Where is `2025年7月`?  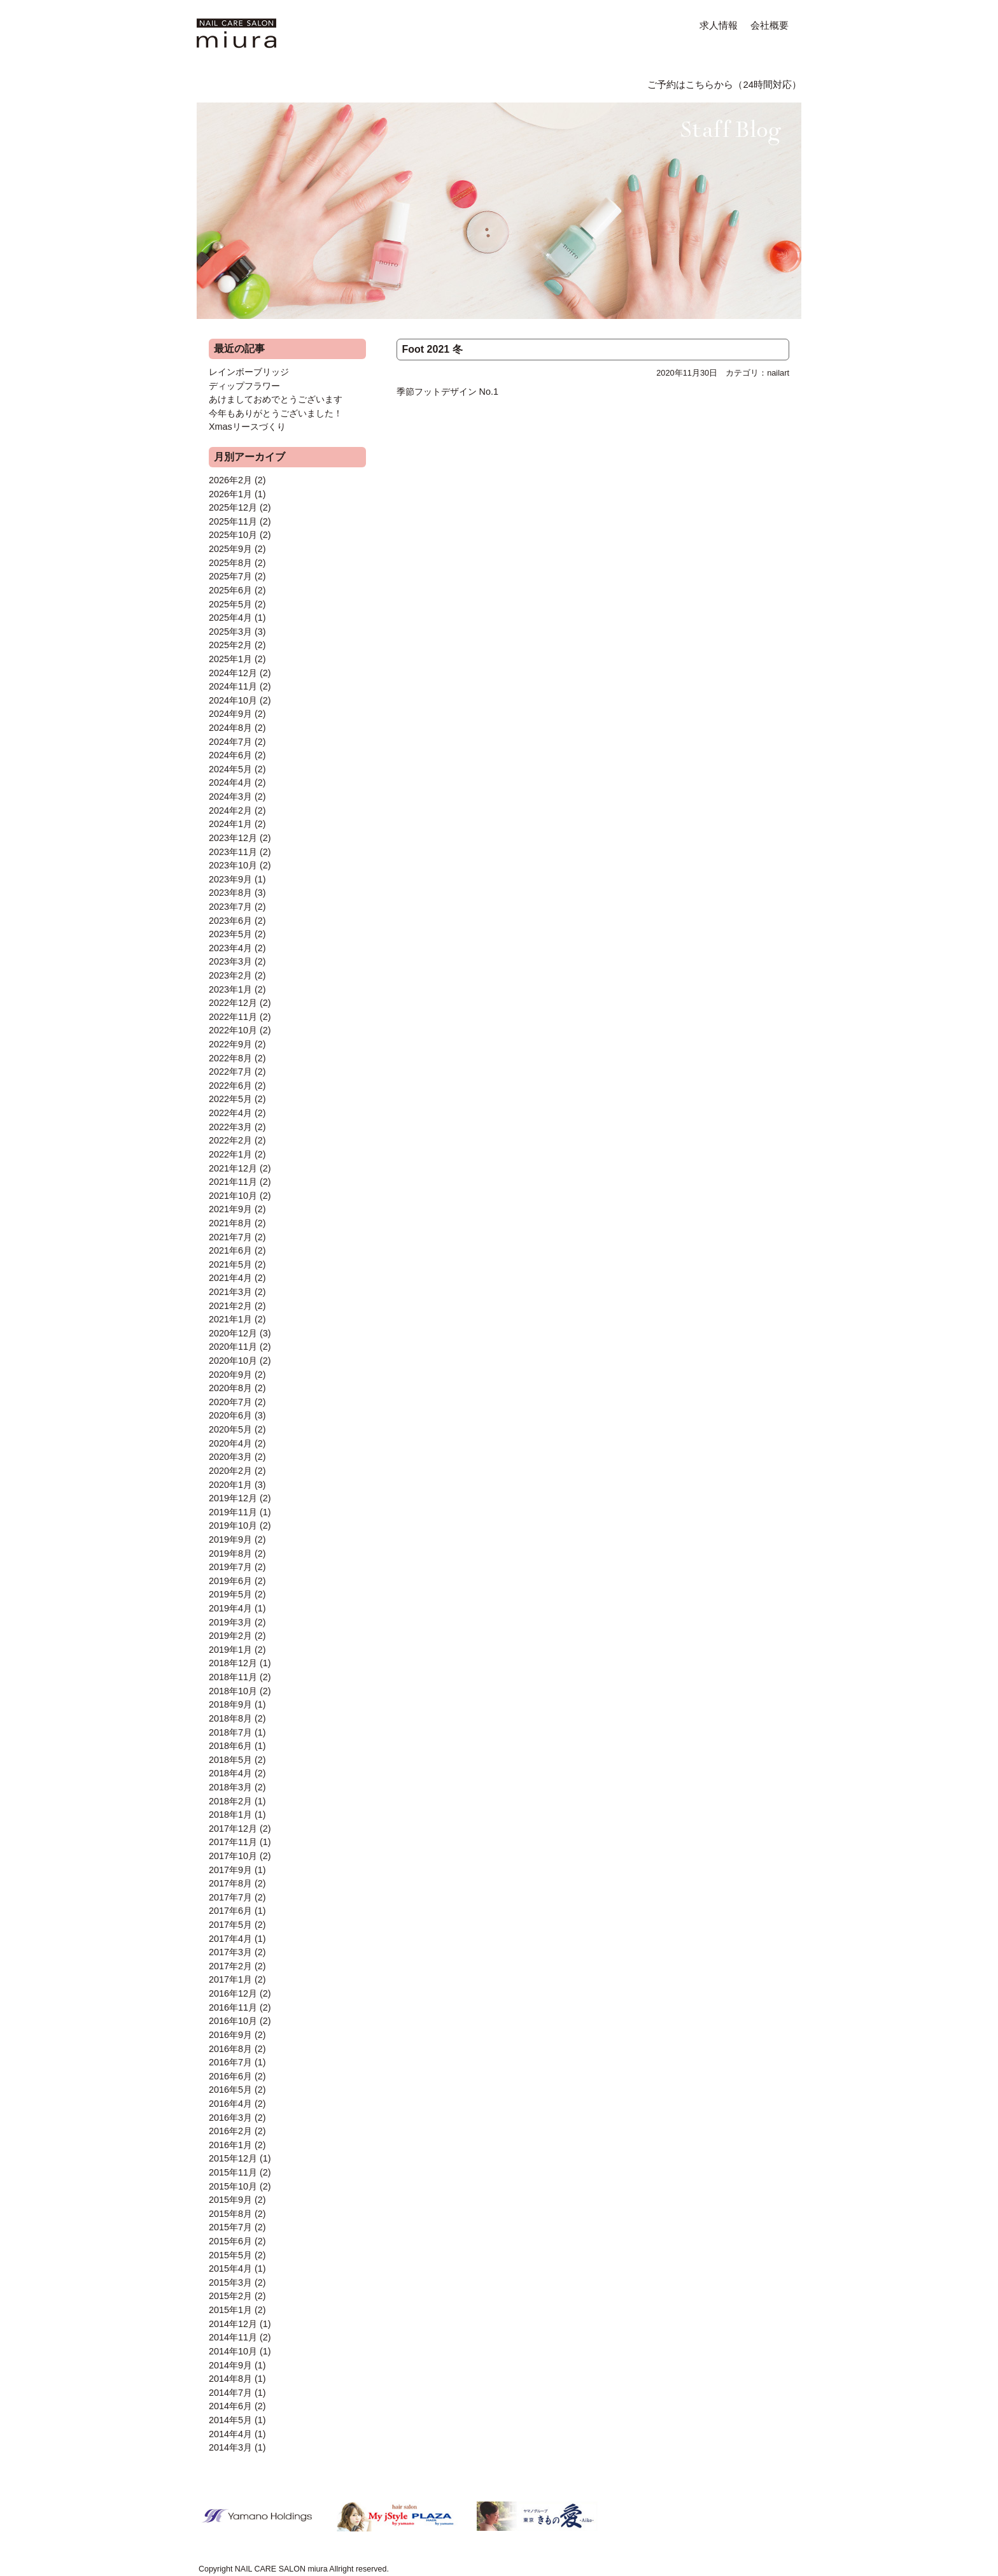 2025年7月 is located at coordinates (230, 576).